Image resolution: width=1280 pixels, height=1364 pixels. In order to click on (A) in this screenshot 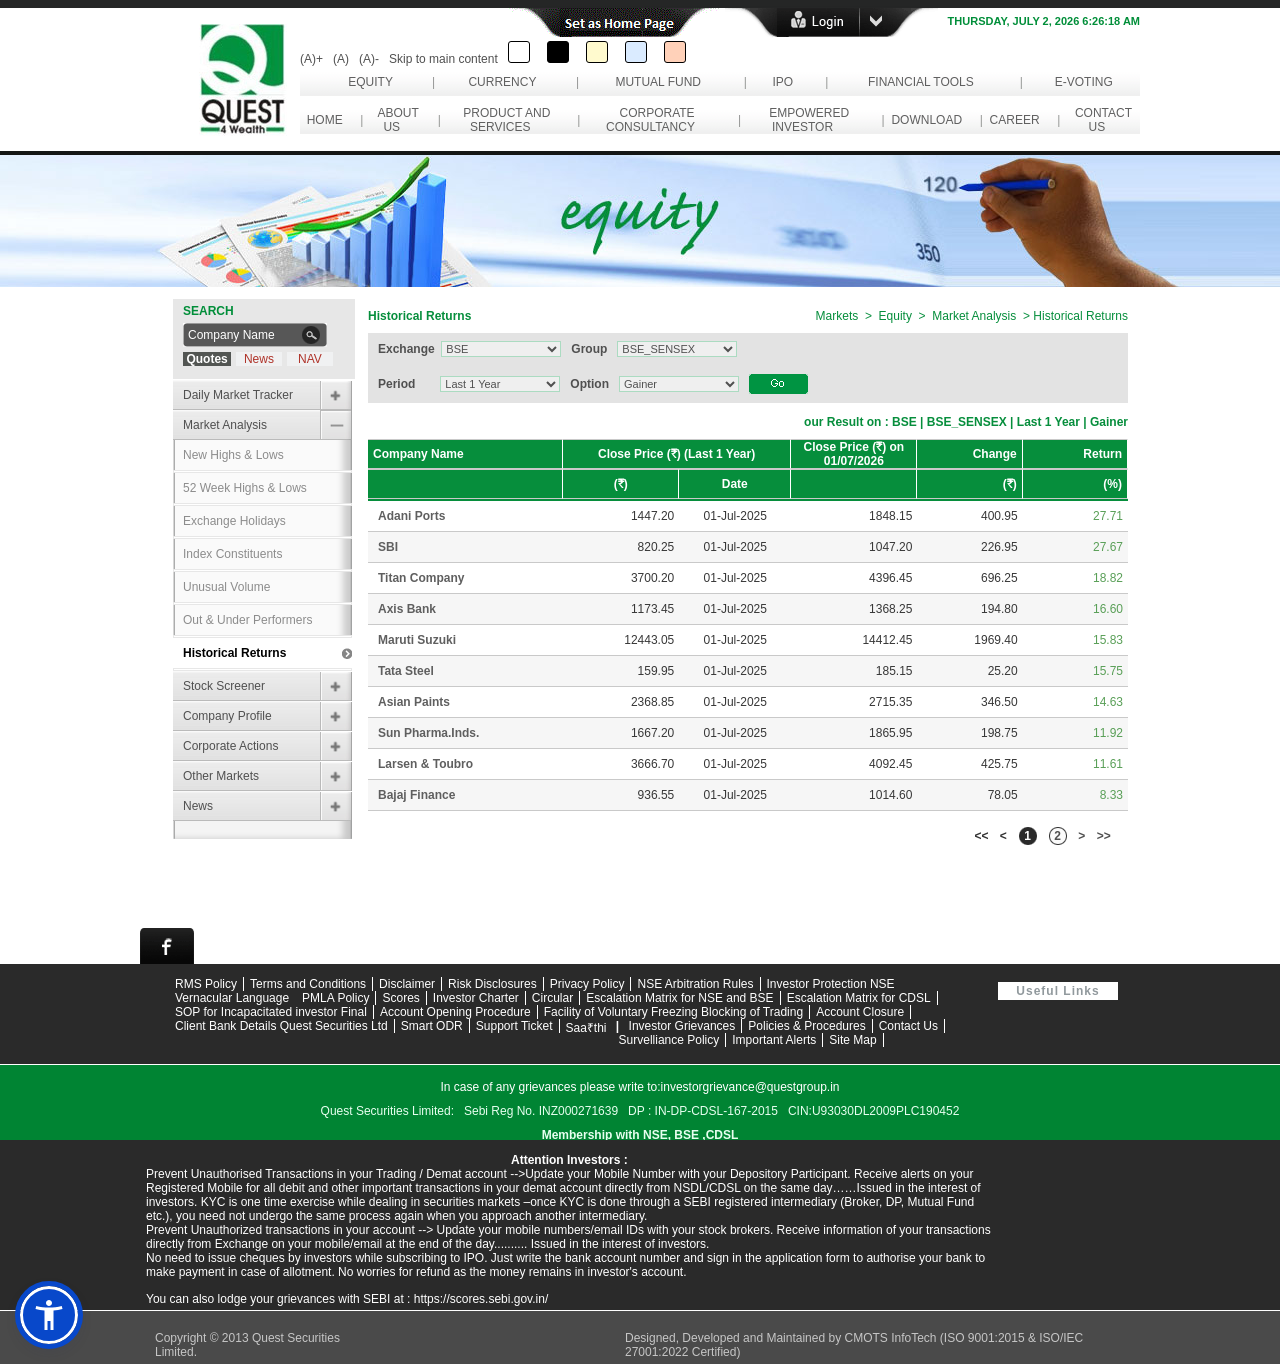, I will do `click(341, 59)`.